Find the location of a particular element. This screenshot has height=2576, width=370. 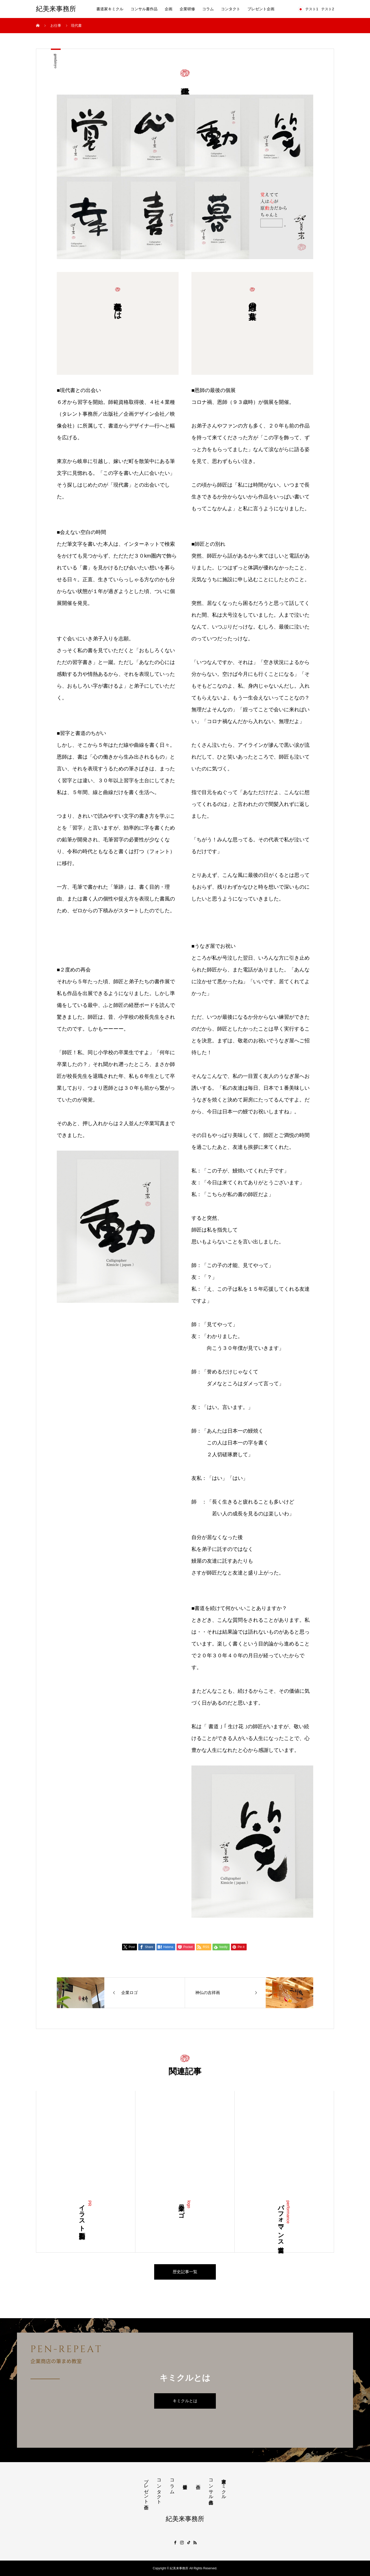

パフォーマンス書道 is located at coordinates (281, 2221).